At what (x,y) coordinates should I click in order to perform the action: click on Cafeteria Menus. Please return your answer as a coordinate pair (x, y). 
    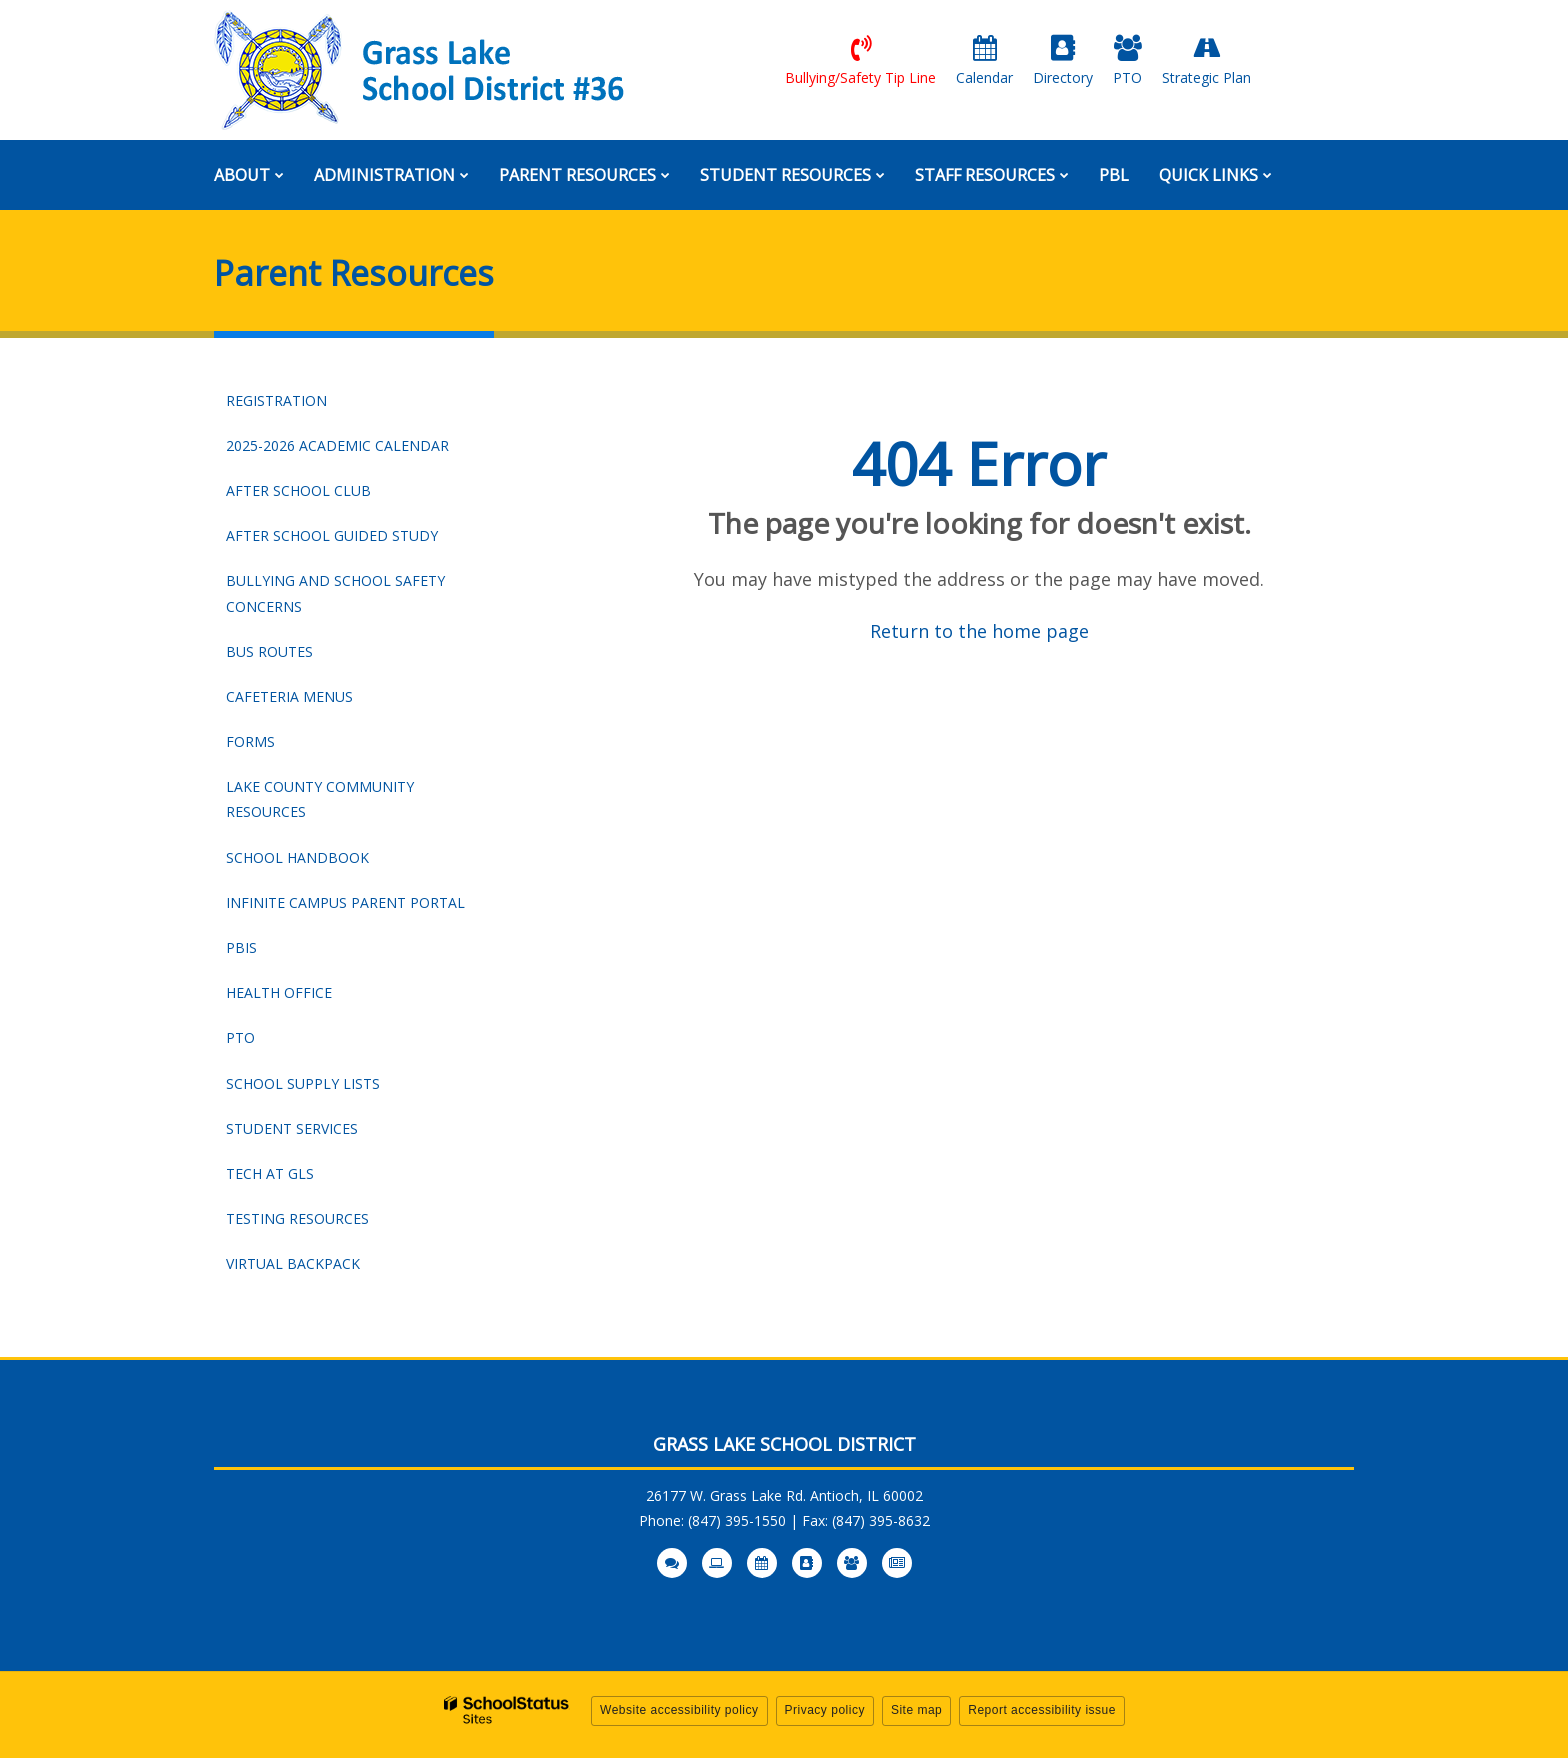
    Looking at the image, I should click on (289, 696).